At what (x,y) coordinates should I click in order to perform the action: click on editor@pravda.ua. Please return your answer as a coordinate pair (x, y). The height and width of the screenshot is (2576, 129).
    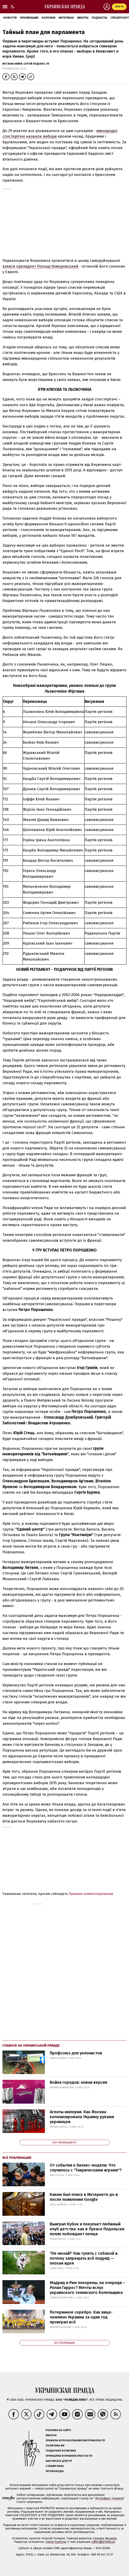
    Looking at the image, I should click on (103, 2542).